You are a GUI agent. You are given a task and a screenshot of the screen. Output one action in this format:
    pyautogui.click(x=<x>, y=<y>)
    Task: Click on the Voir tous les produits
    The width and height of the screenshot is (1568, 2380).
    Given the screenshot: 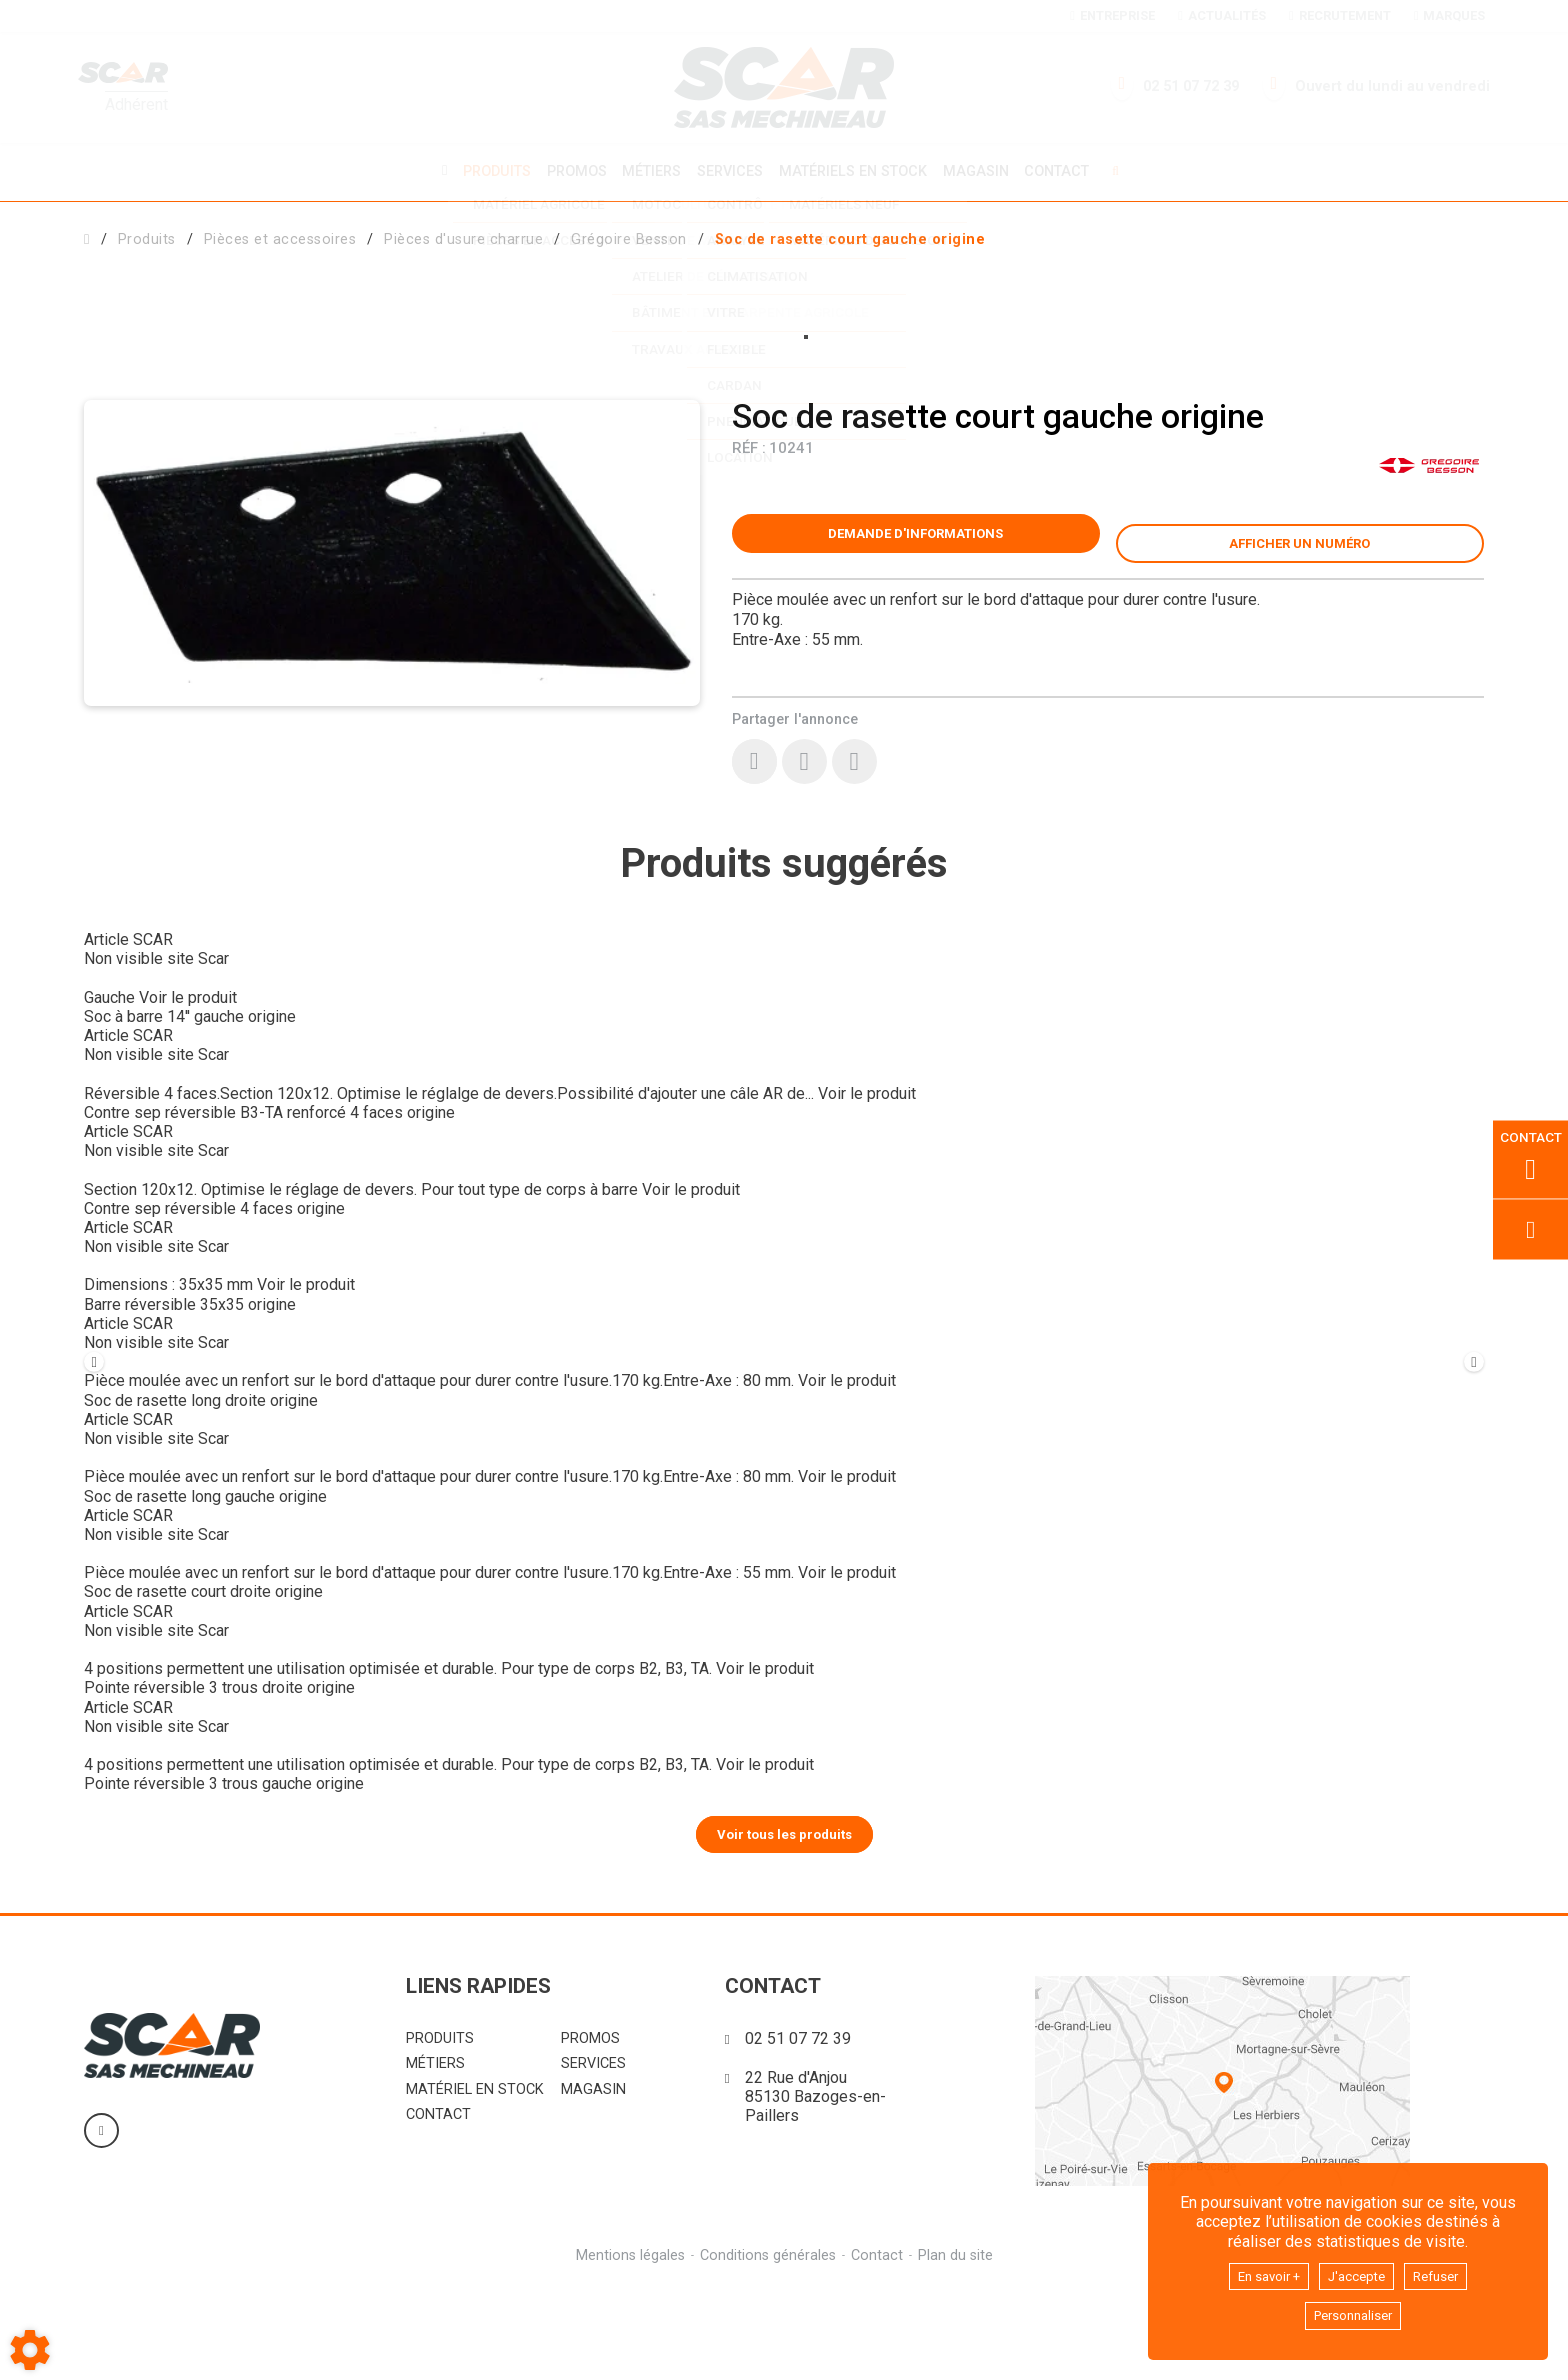 What is the action you would take?
    pyautogui.click(x=784, y=1927)
    